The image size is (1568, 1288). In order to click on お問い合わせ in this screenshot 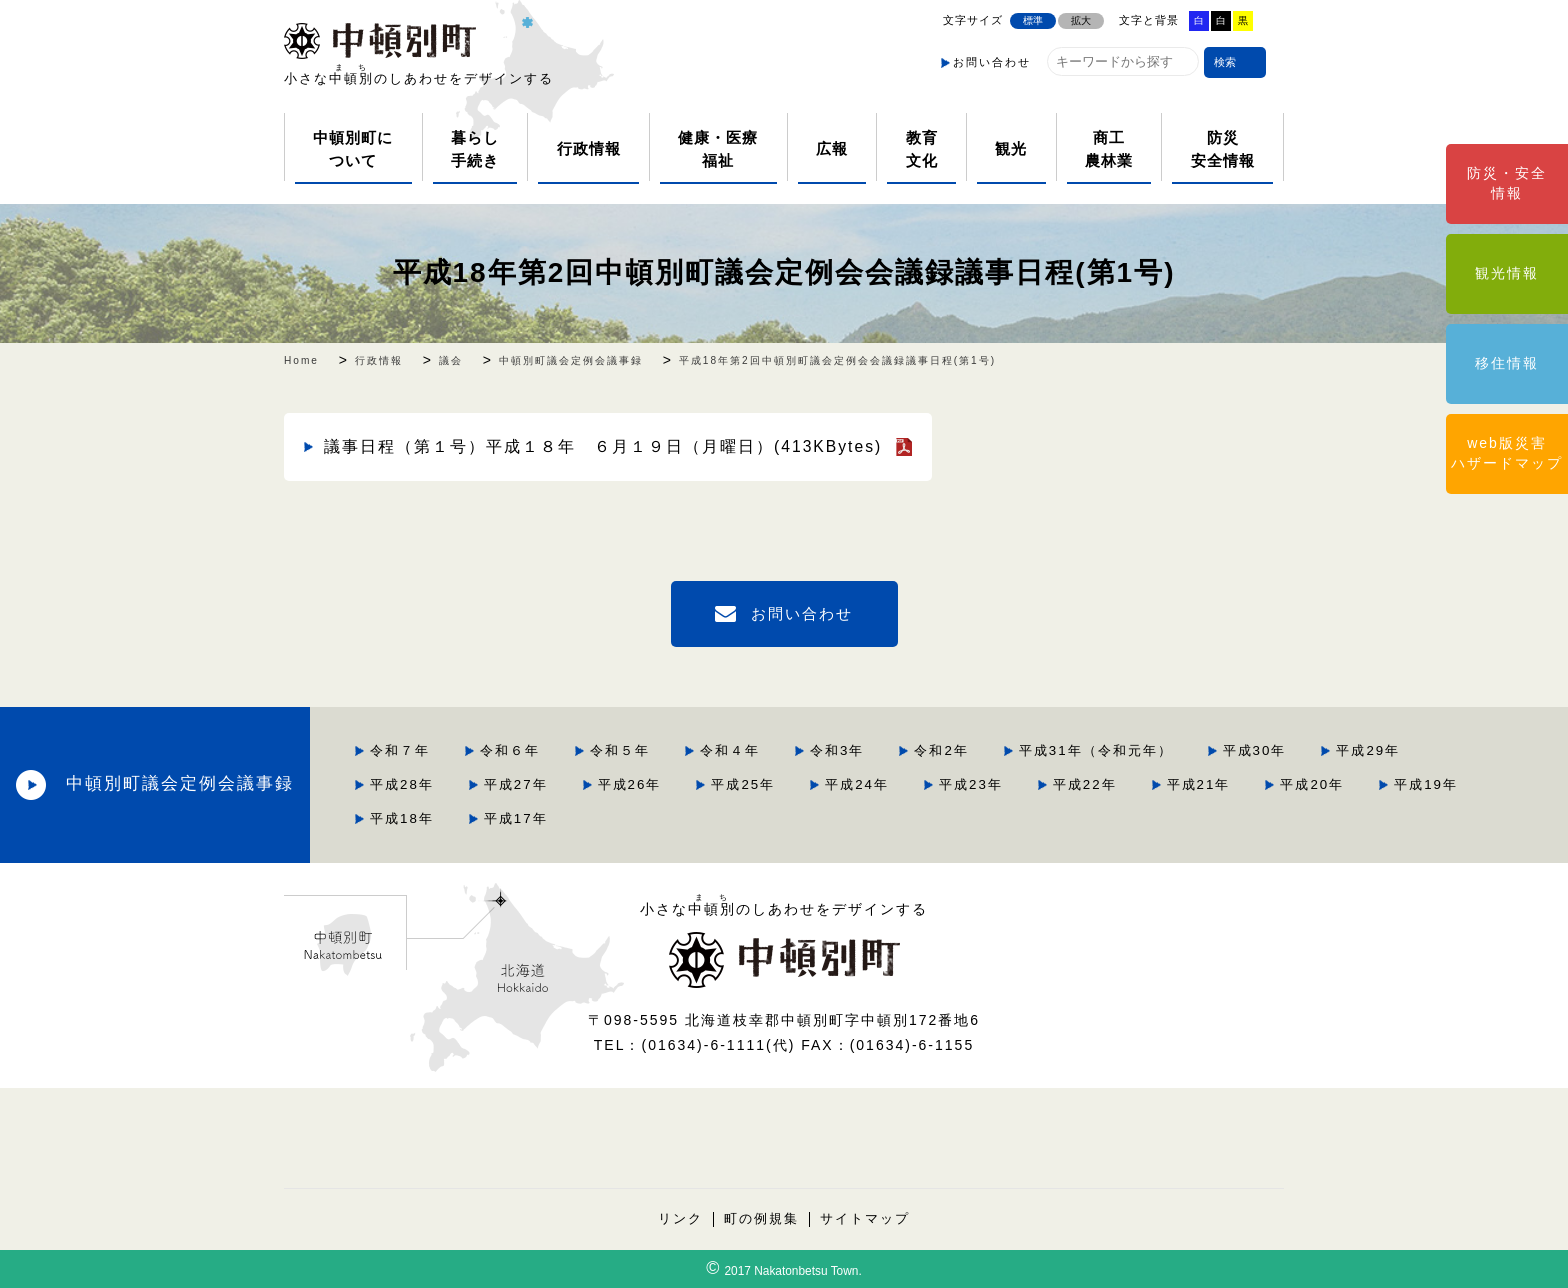, I will do `click(992, 62)`.